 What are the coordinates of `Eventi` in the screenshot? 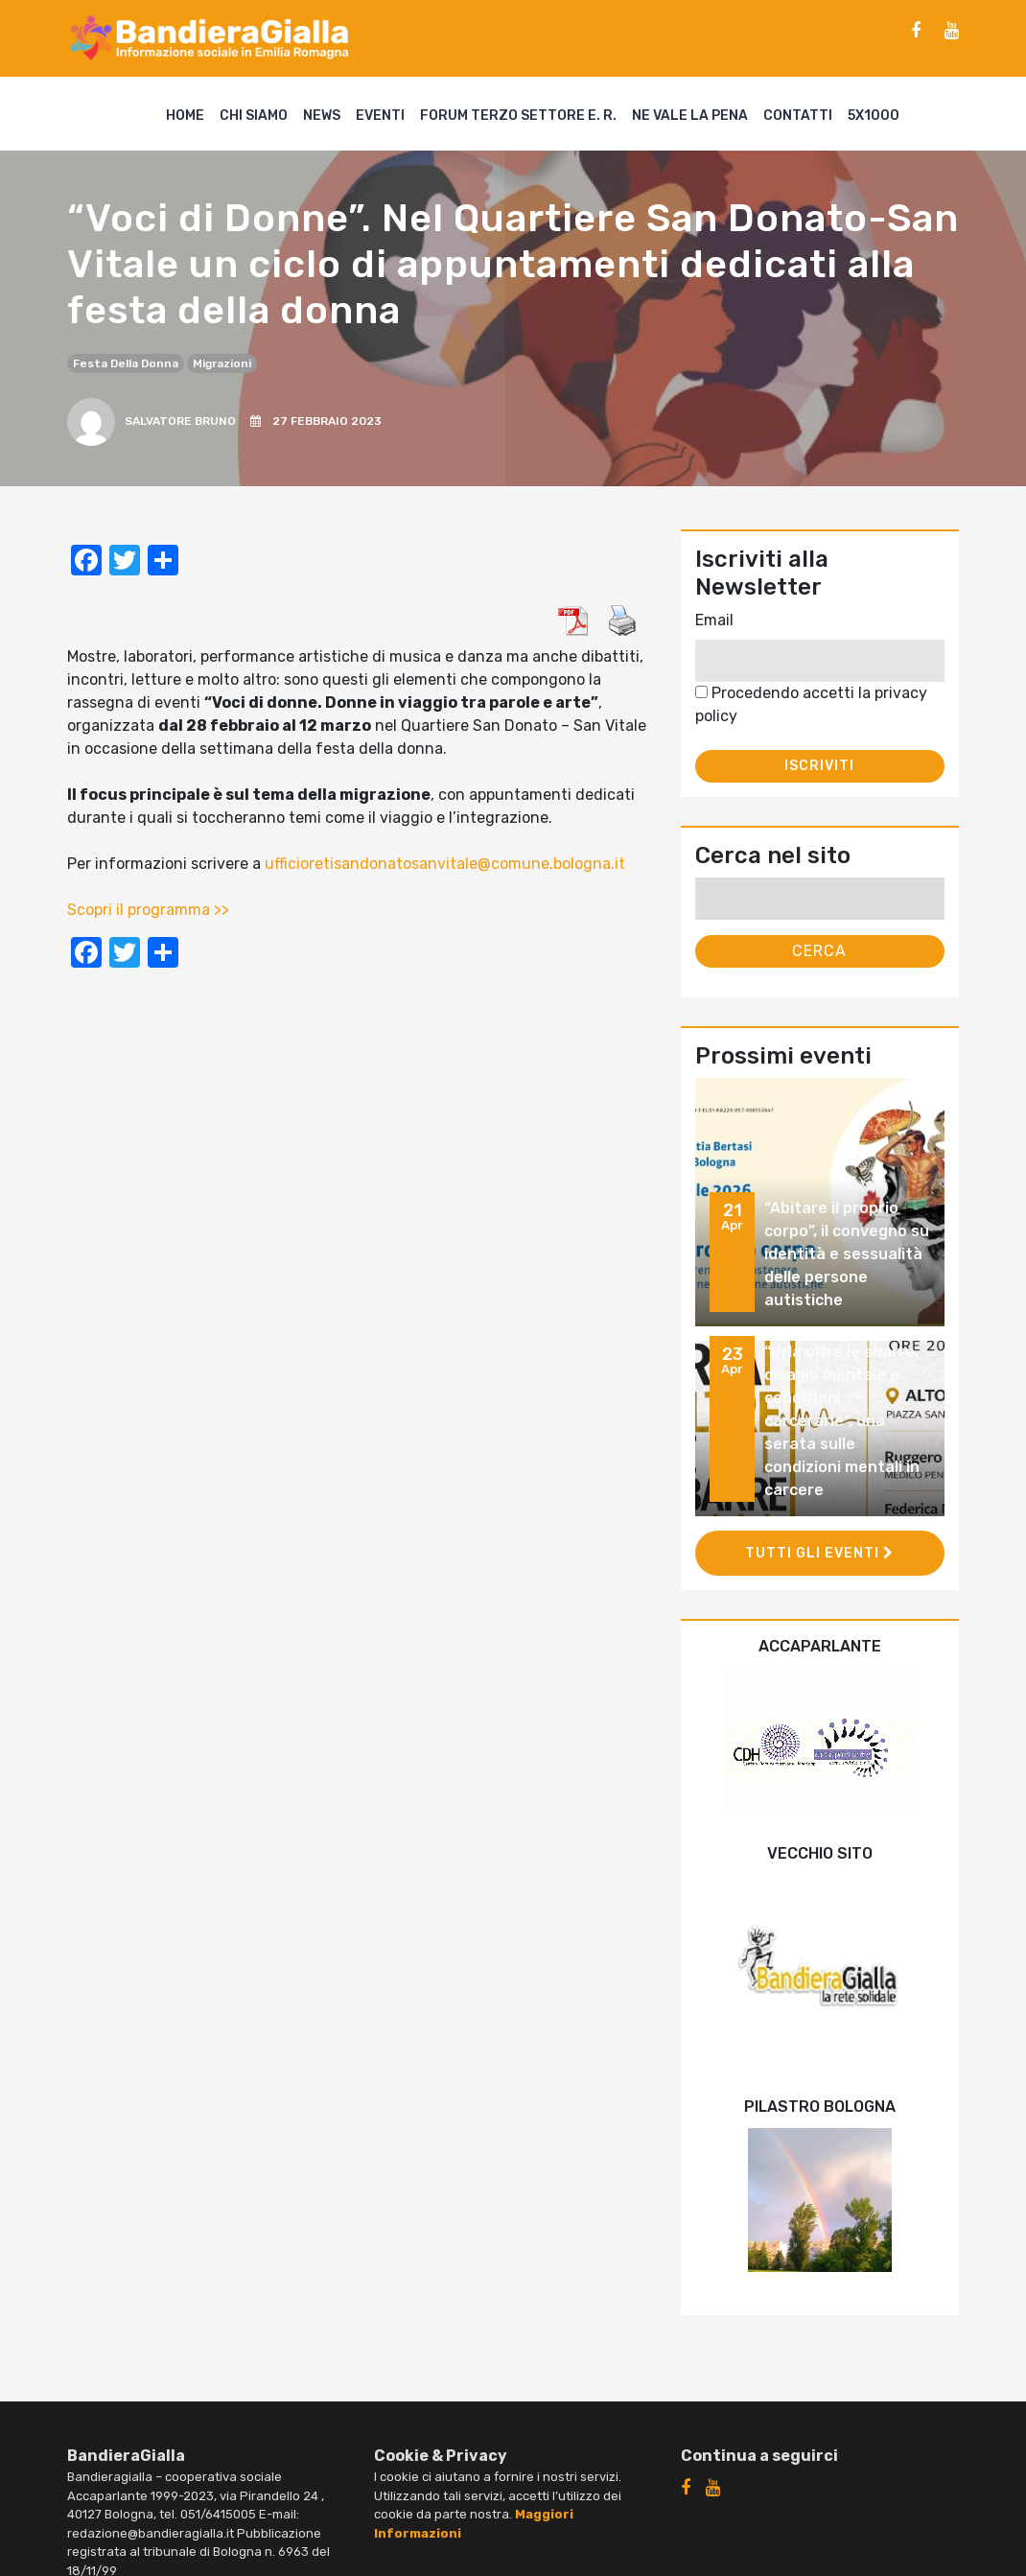 It's located at (380, 115).